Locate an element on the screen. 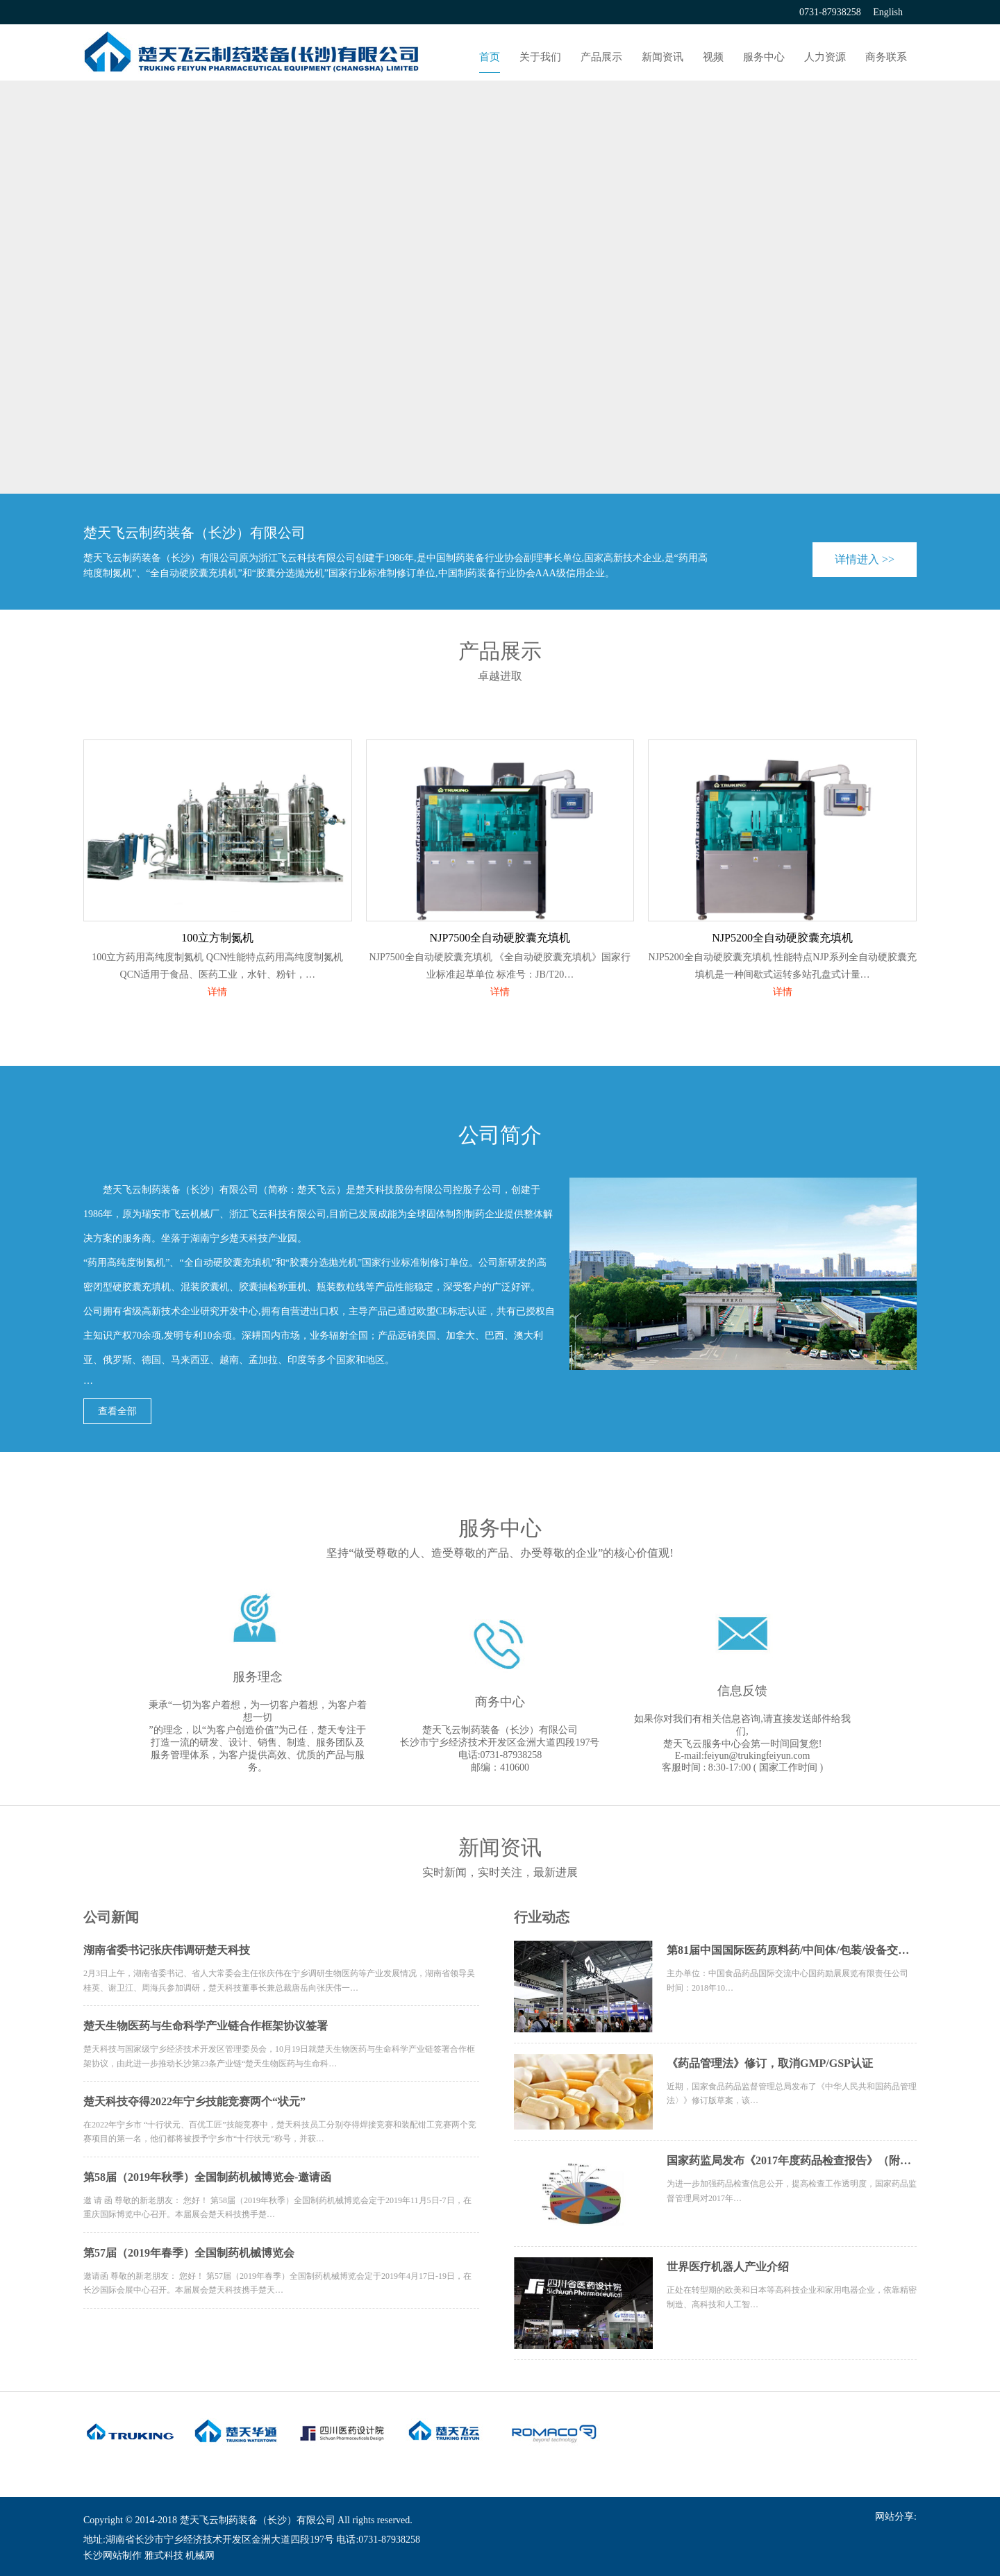  100立方制氮机 is located at coordinates (217, 938).